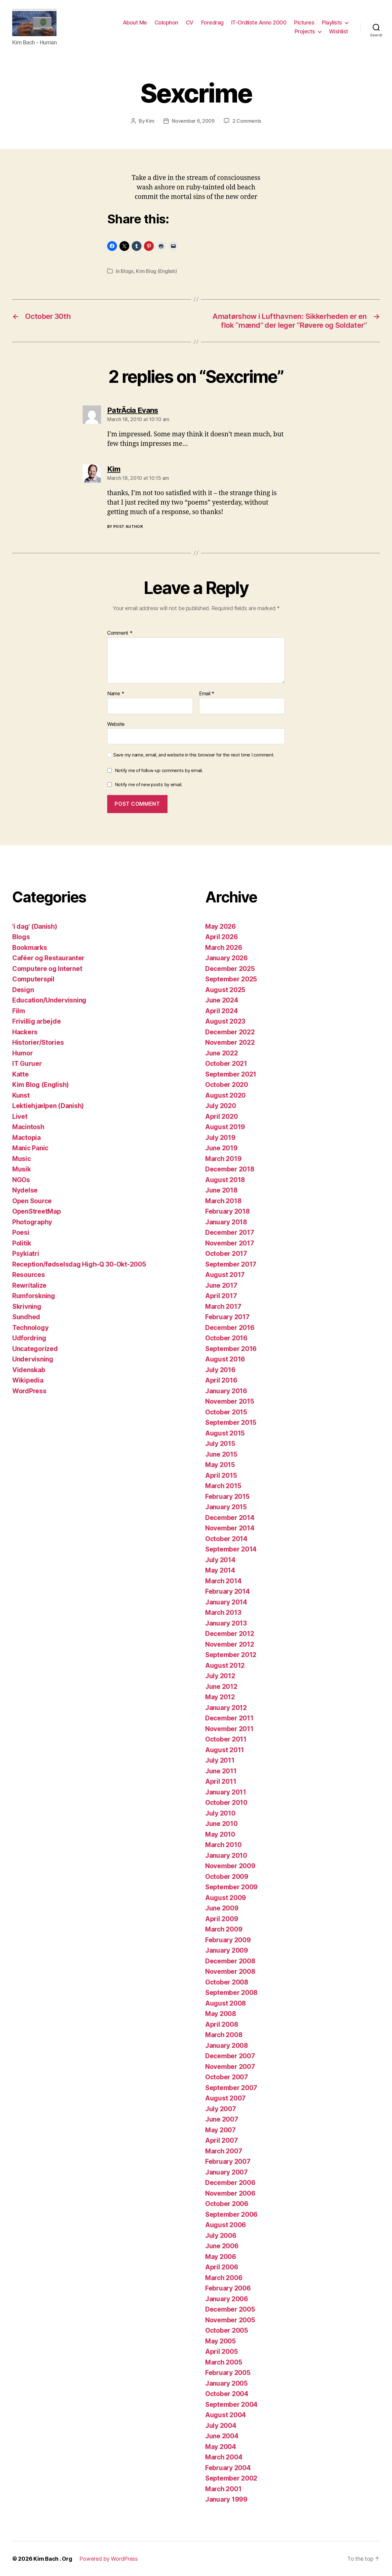  I want to click on June 2011, so click(221, 1771).